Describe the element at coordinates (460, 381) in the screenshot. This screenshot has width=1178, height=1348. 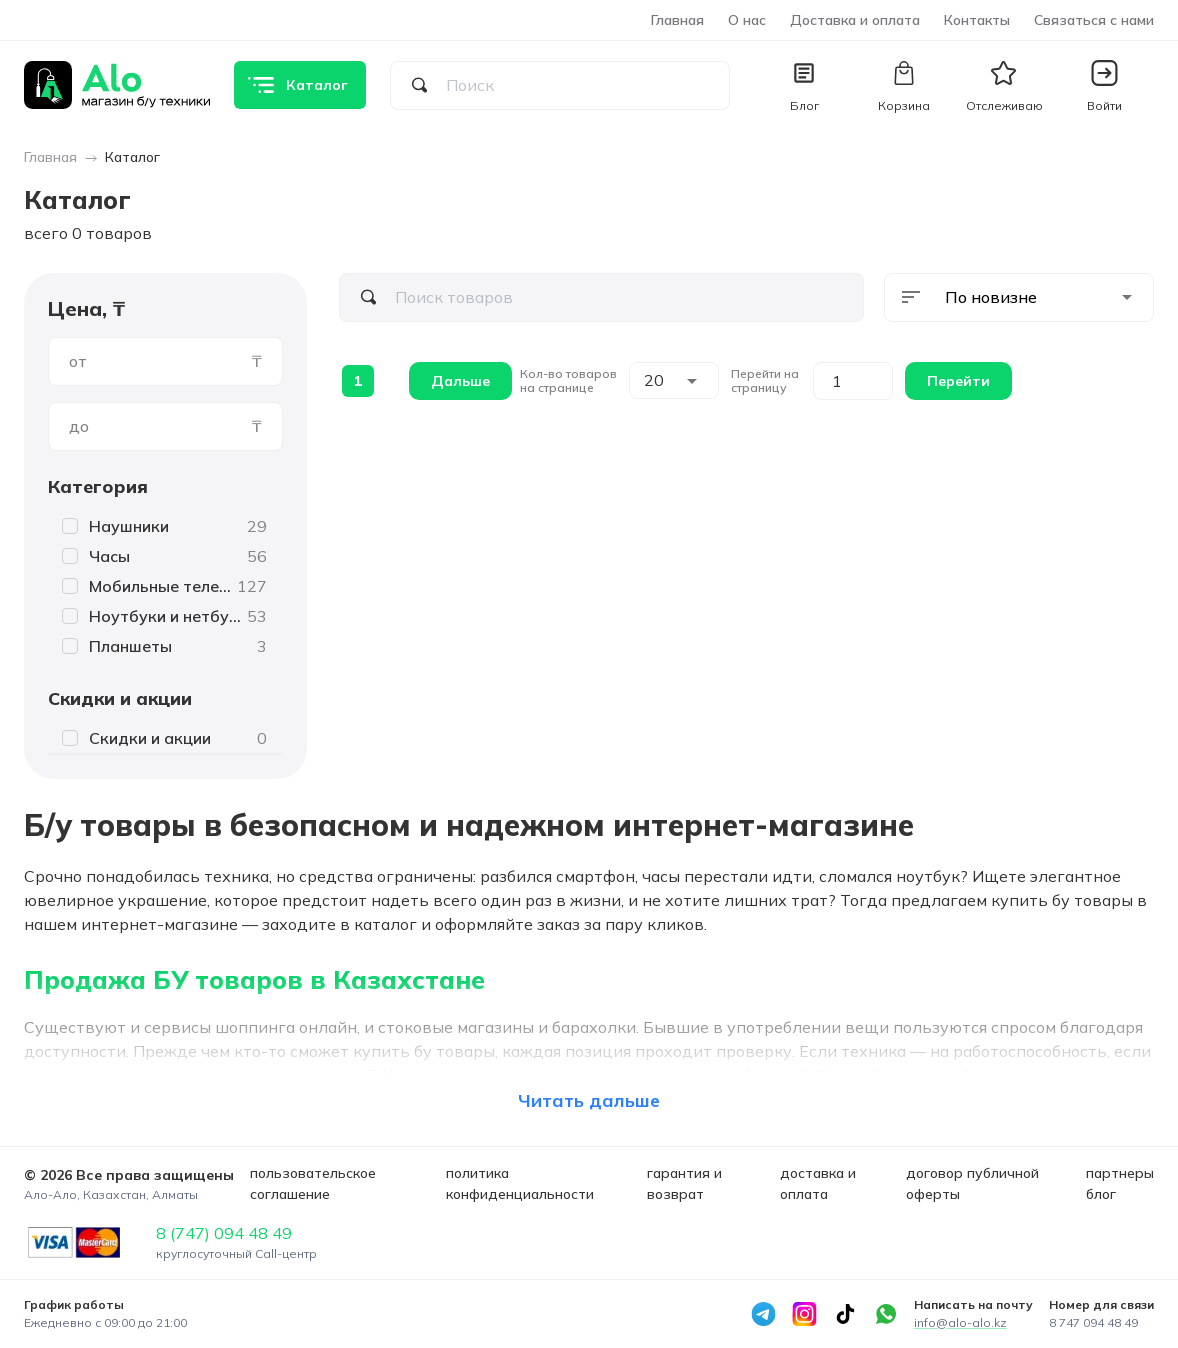
I see `Дальше` at that location.